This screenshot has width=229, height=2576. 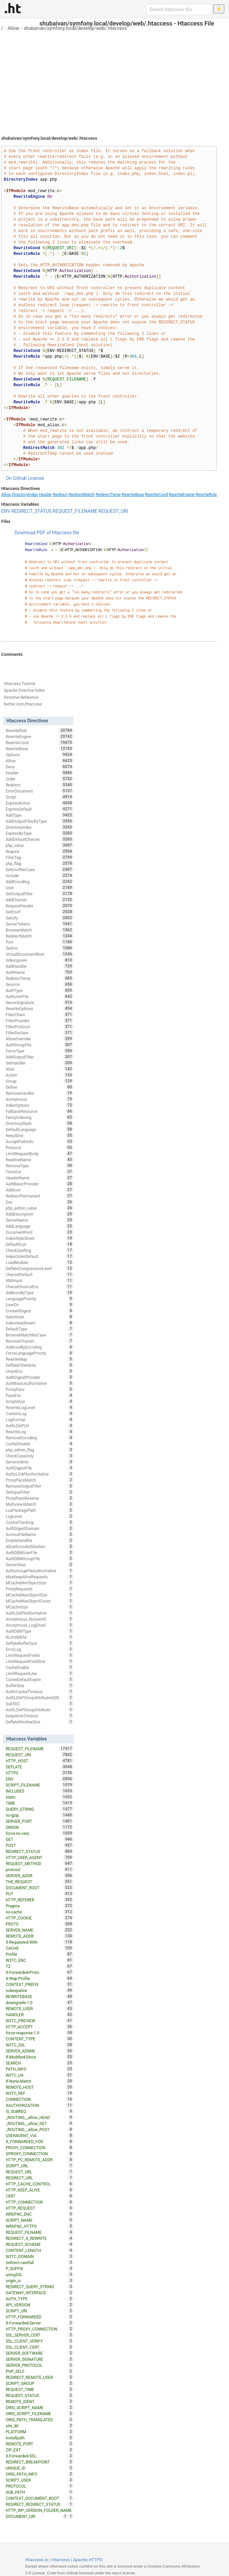 I want to click on User, so click(x=40, y=887).